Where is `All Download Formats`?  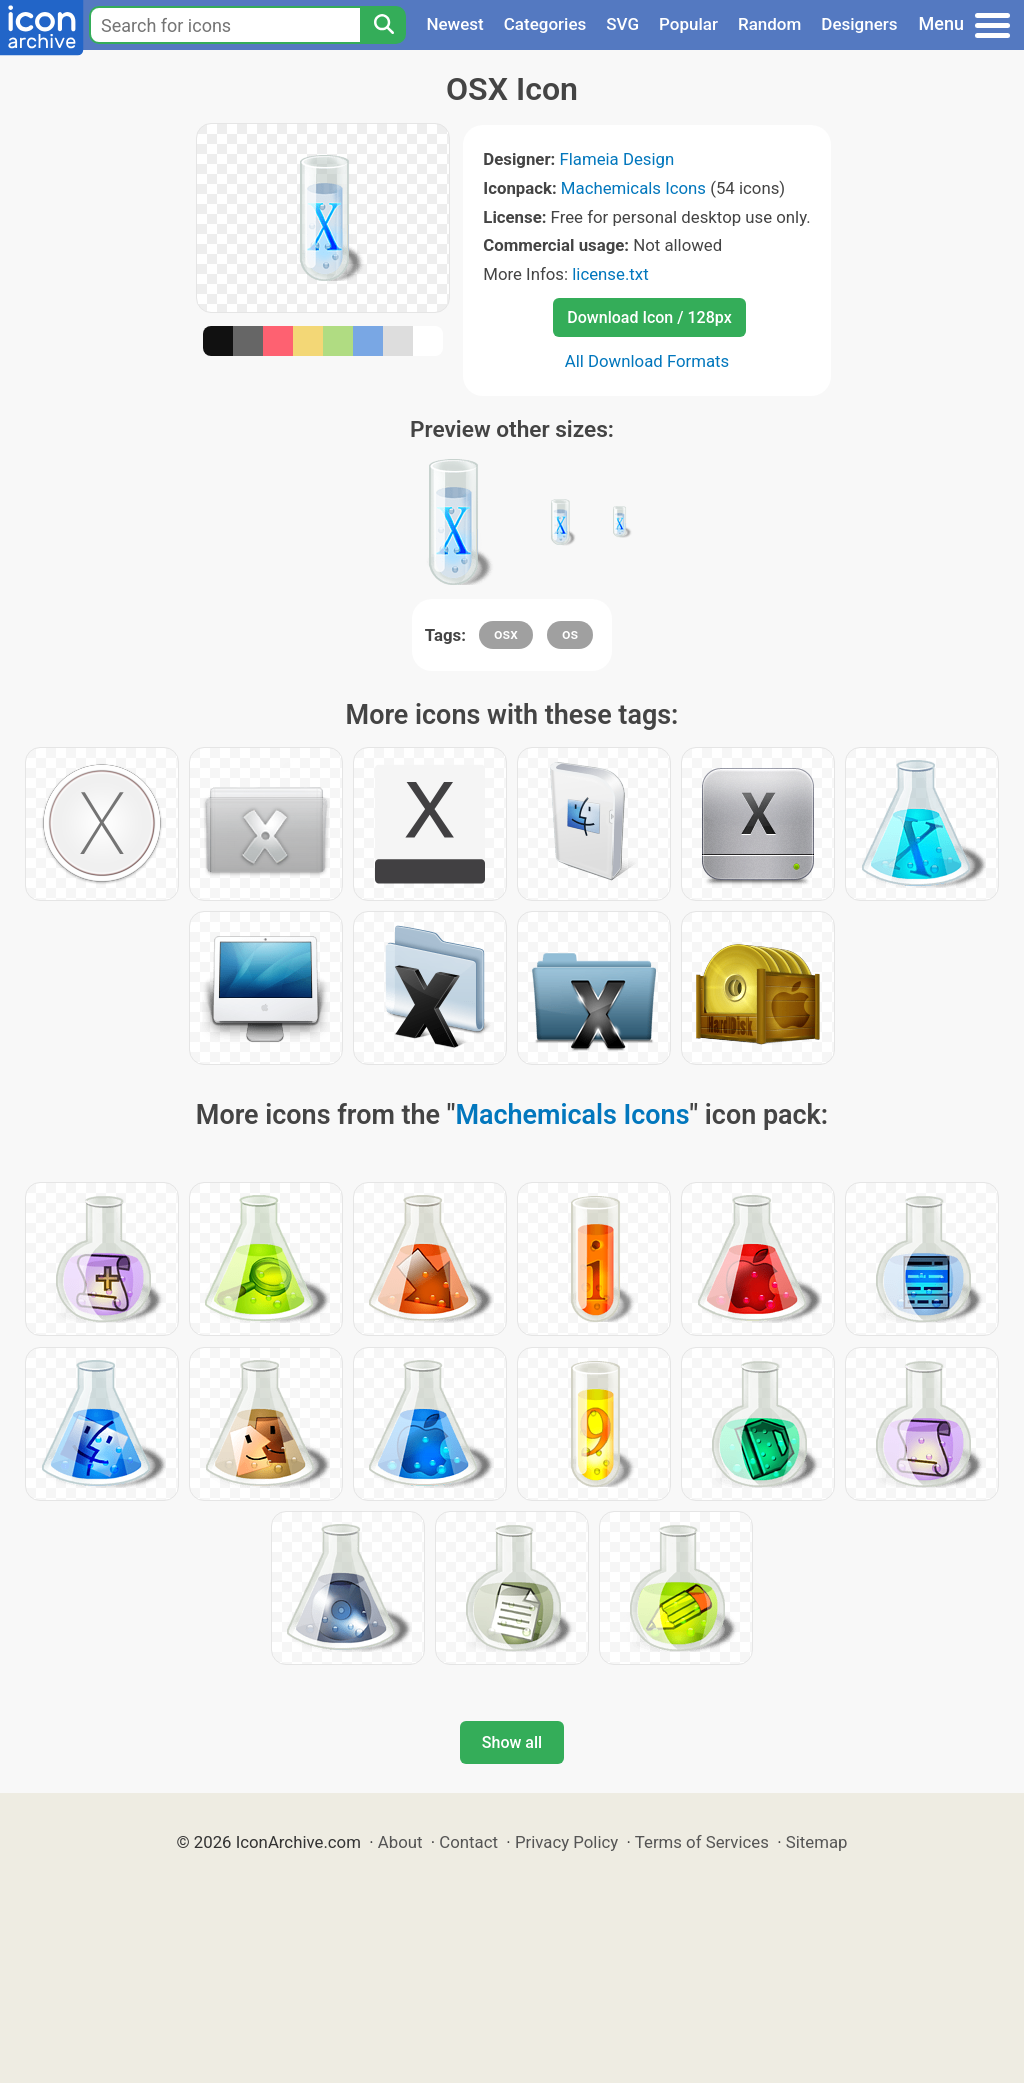
All Download Formats is located at coordinates (647, 361).